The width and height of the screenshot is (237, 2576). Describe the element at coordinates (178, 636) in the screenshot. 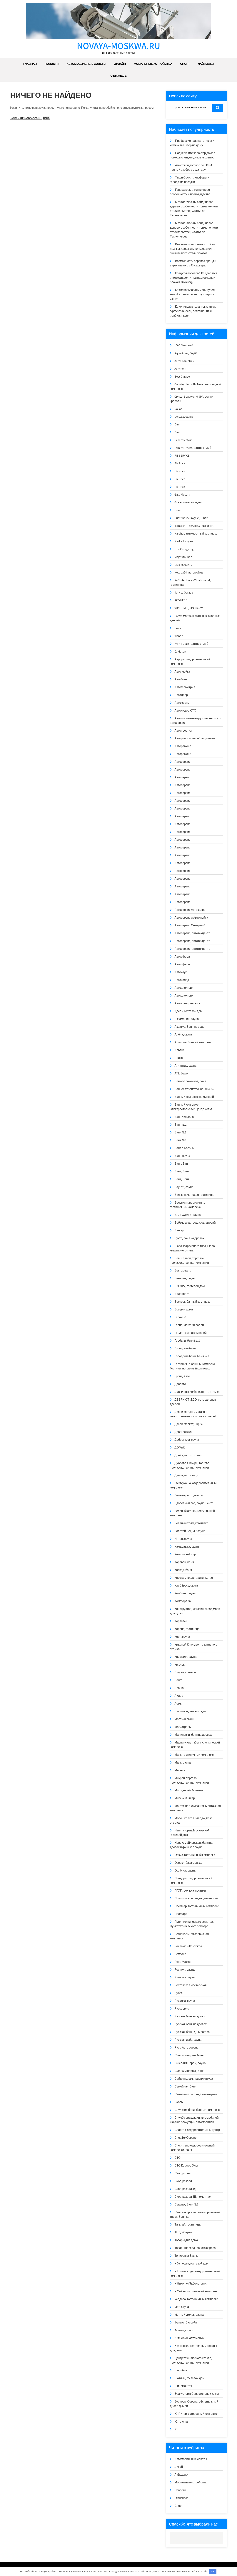

I see `Vianor` at that location.